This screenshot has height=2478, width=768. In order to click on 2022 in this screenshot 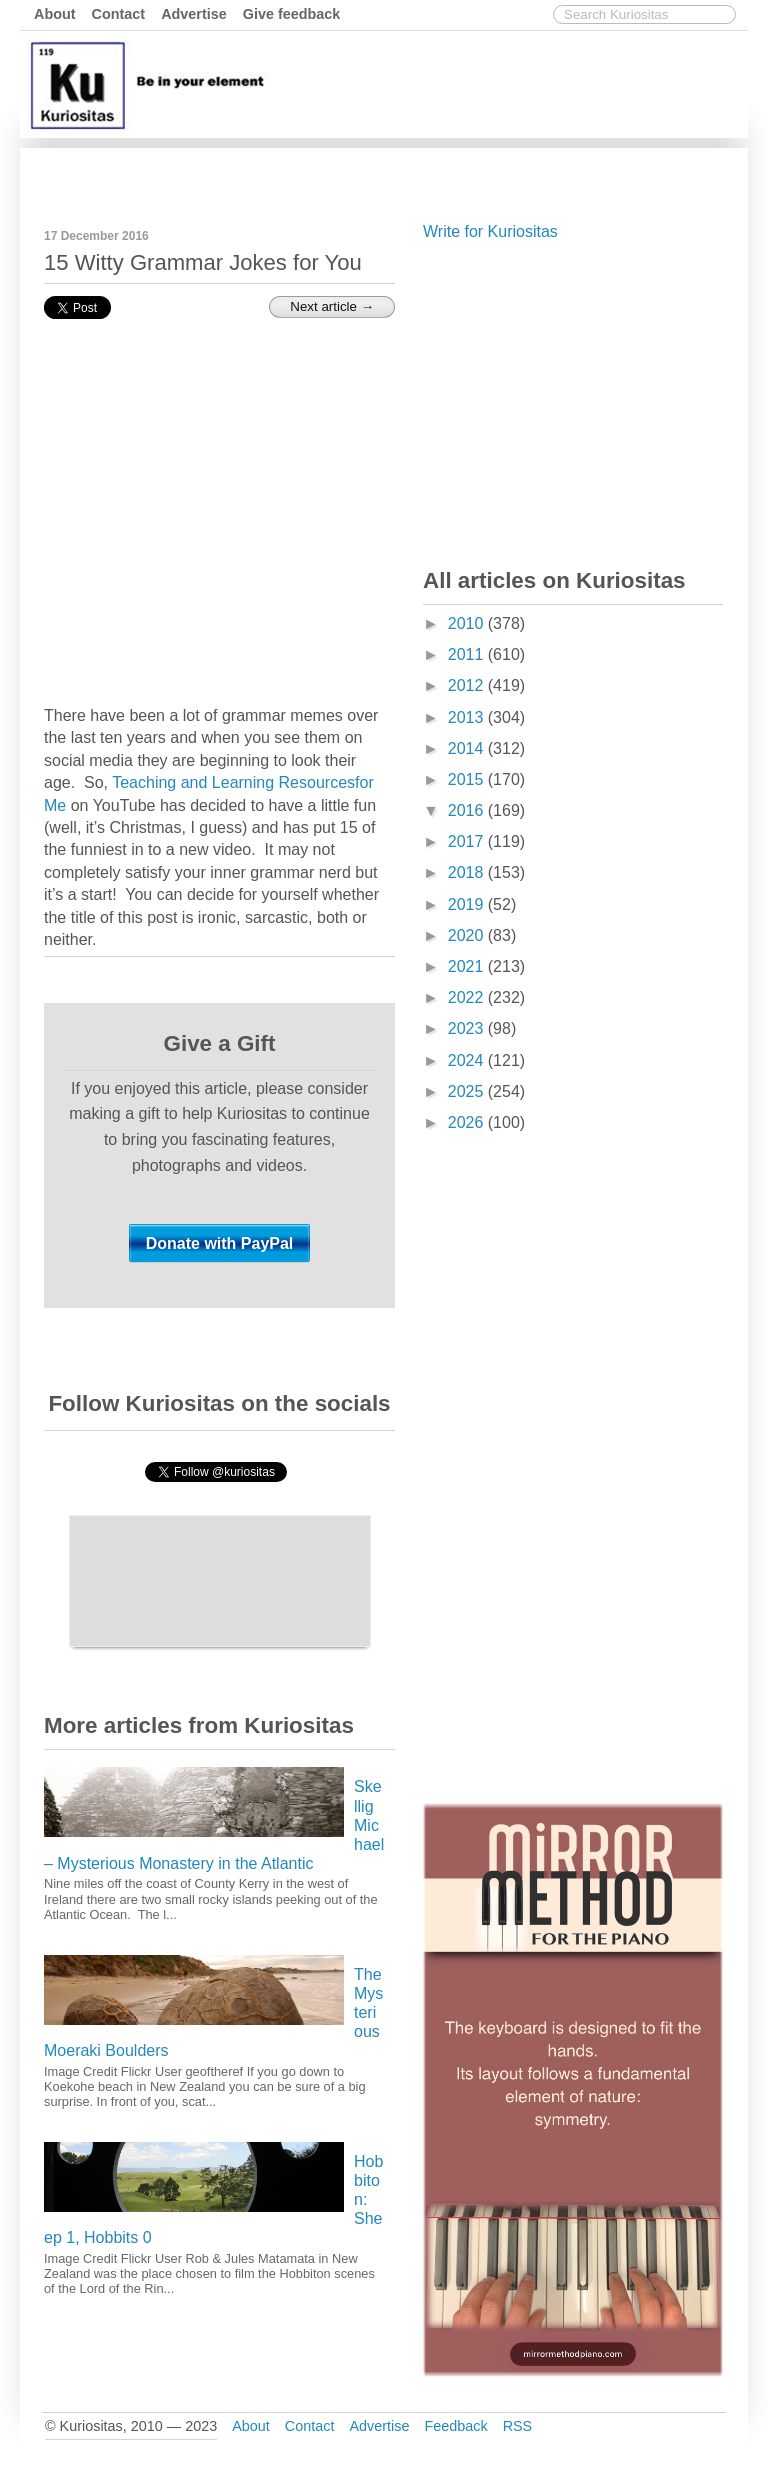, I will do `click(468, 997)`.